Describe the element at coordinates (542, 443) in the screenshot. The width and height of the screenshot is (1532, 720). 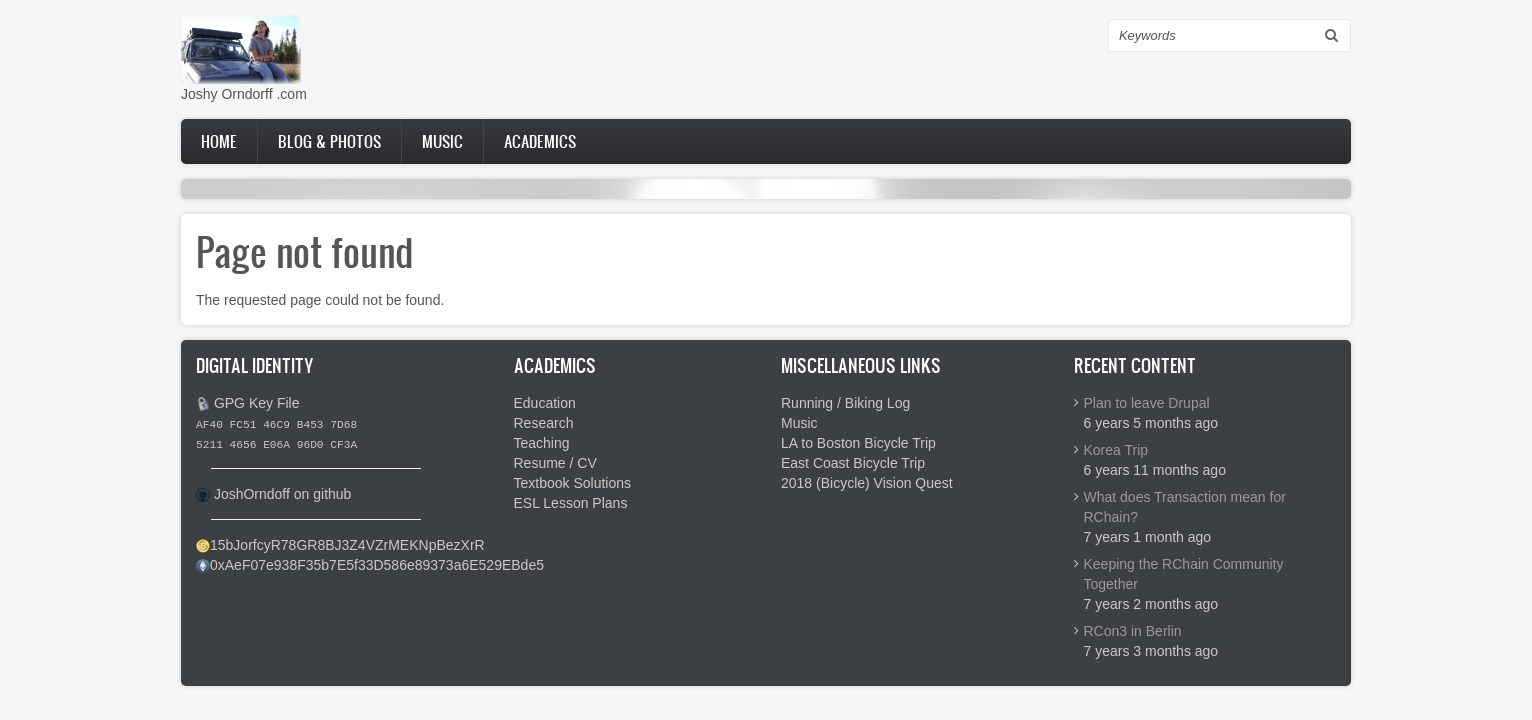
I see `Teaching` at that location.